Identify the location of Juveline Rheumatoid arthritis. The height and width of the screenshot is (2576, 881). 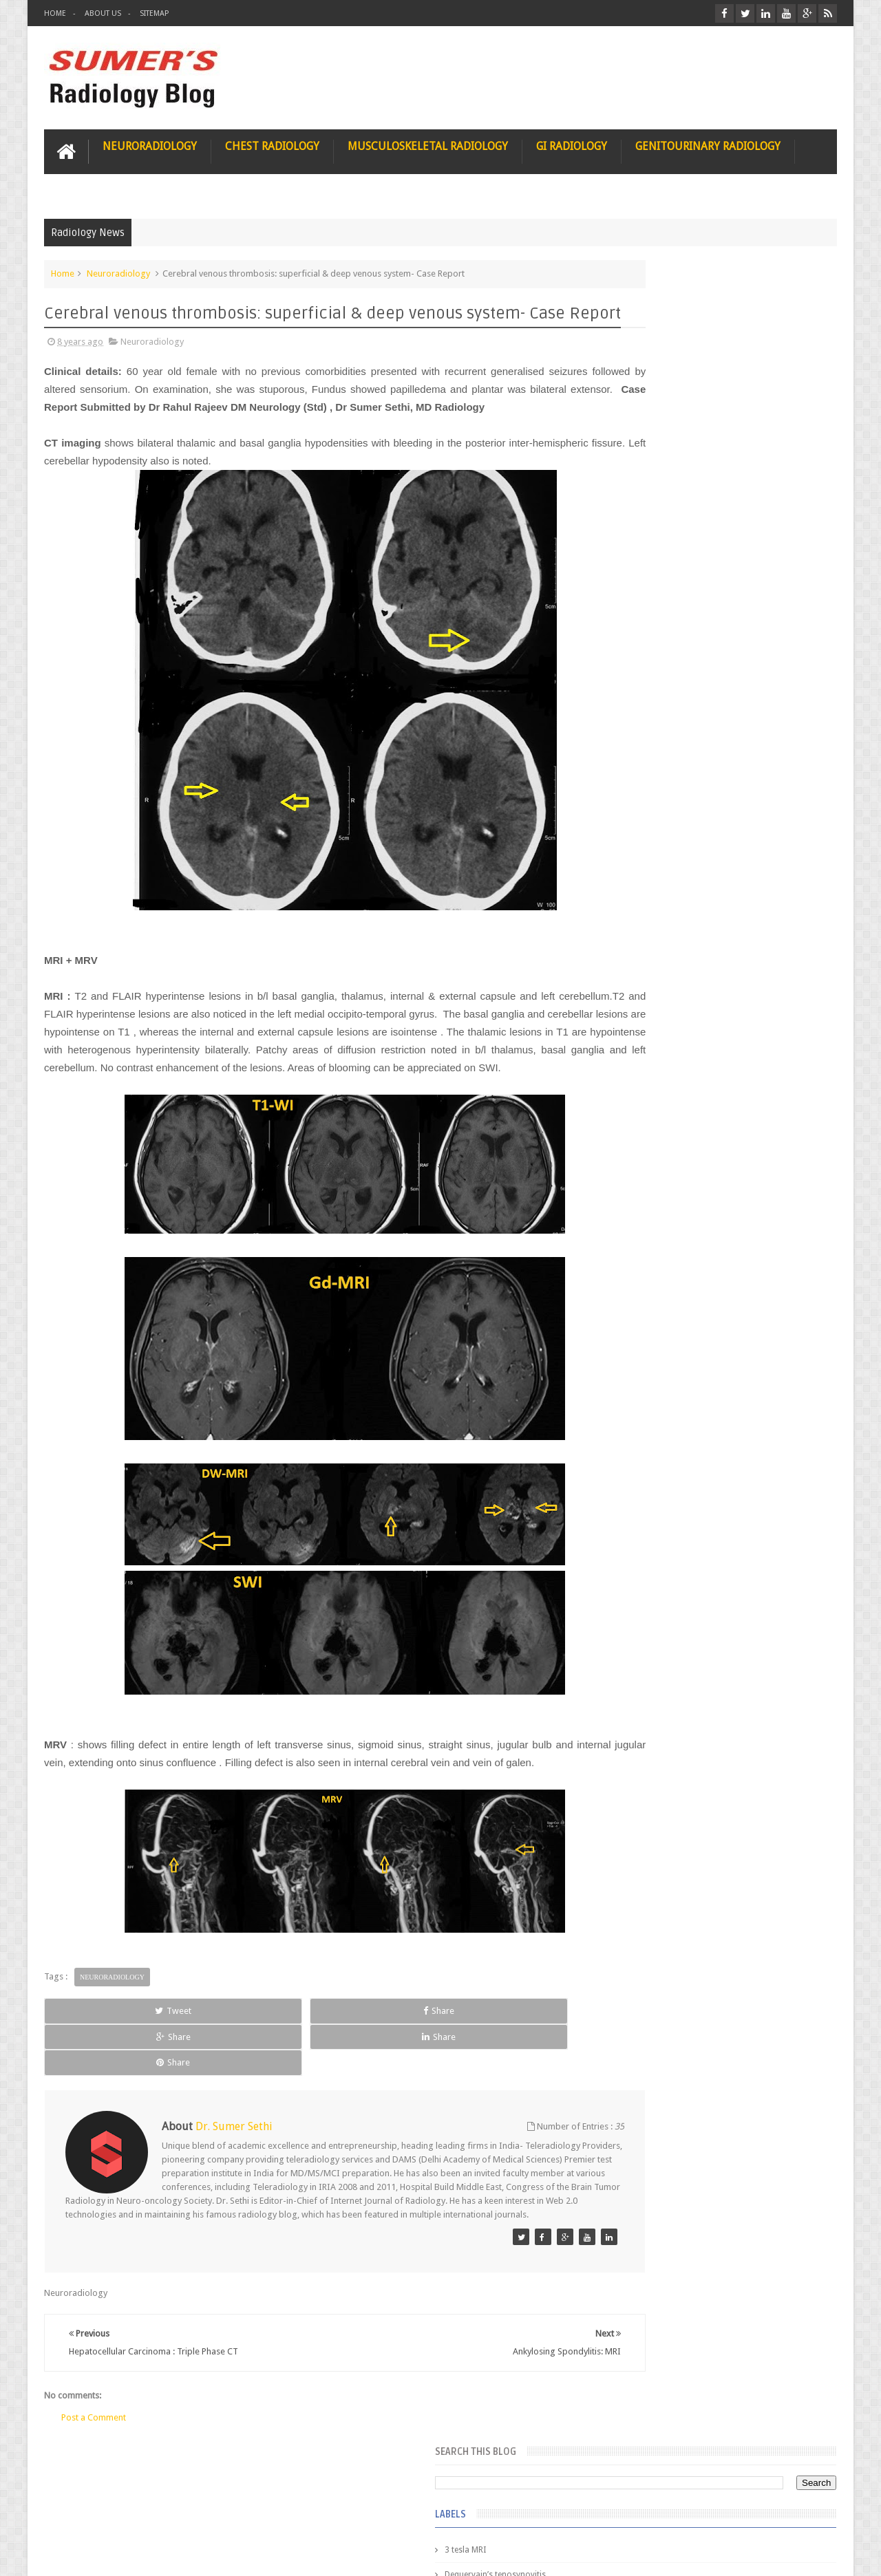
(662, 832).